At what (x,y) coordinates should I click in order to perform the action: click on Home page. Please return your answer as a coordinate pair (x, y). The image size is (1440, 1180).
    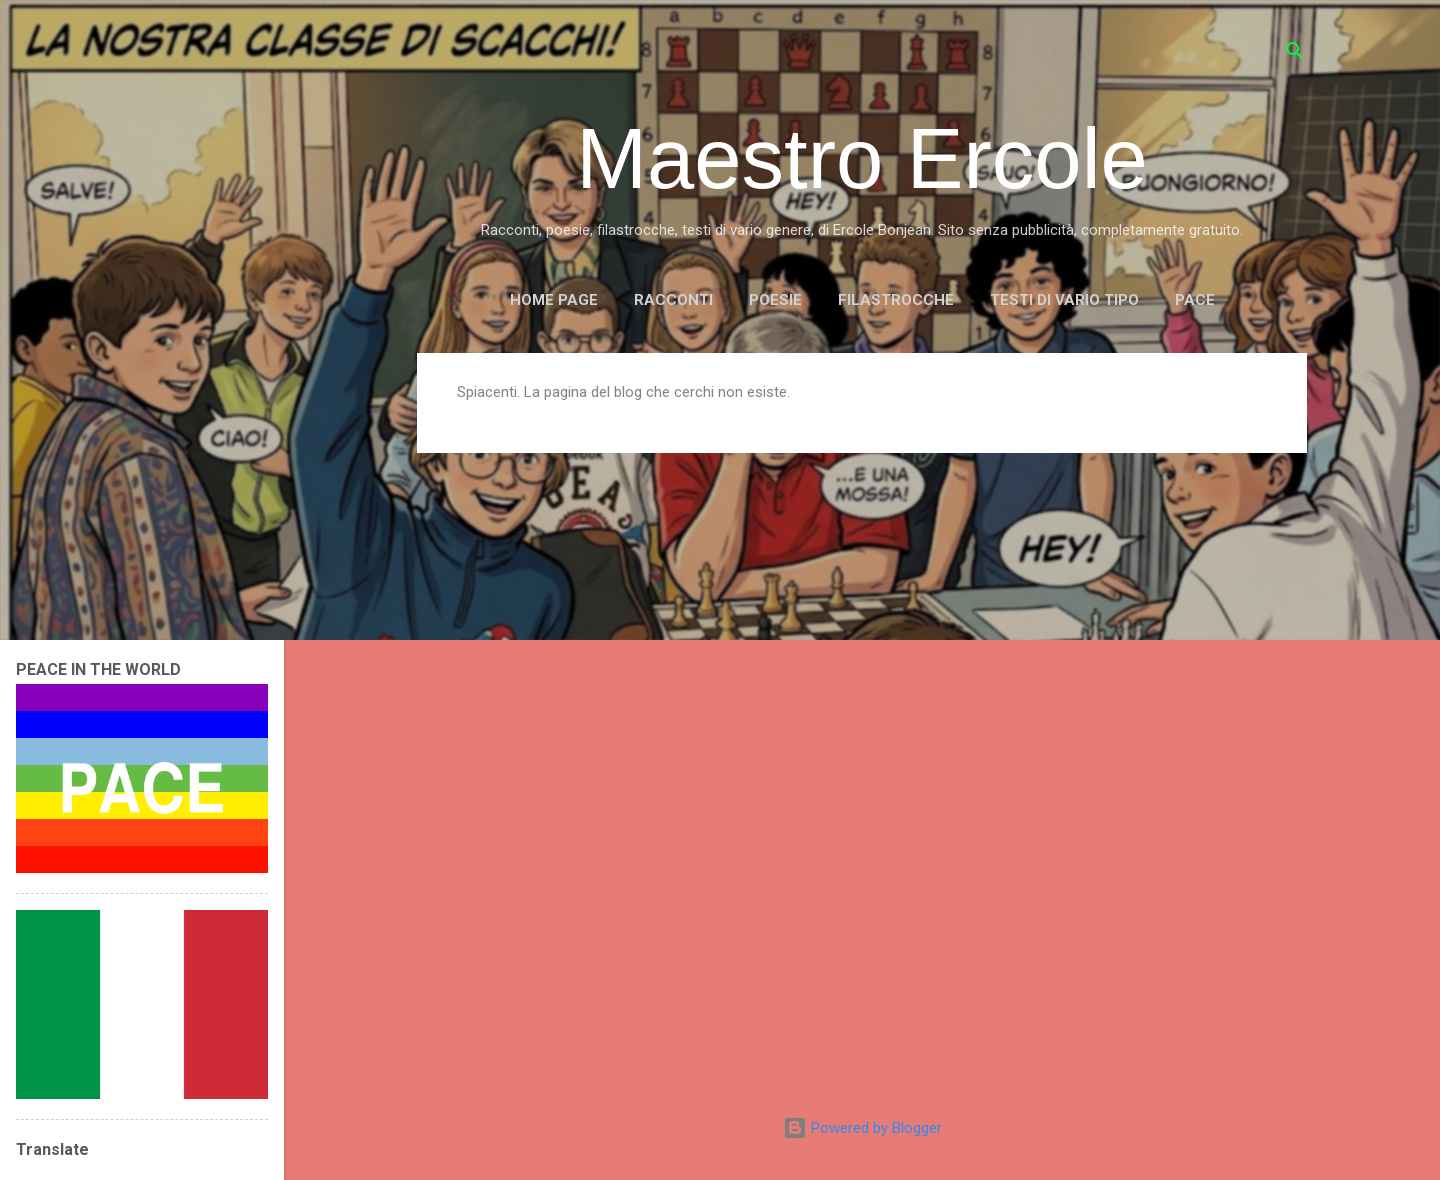
    Looking at the image, I should click on (554, 300).